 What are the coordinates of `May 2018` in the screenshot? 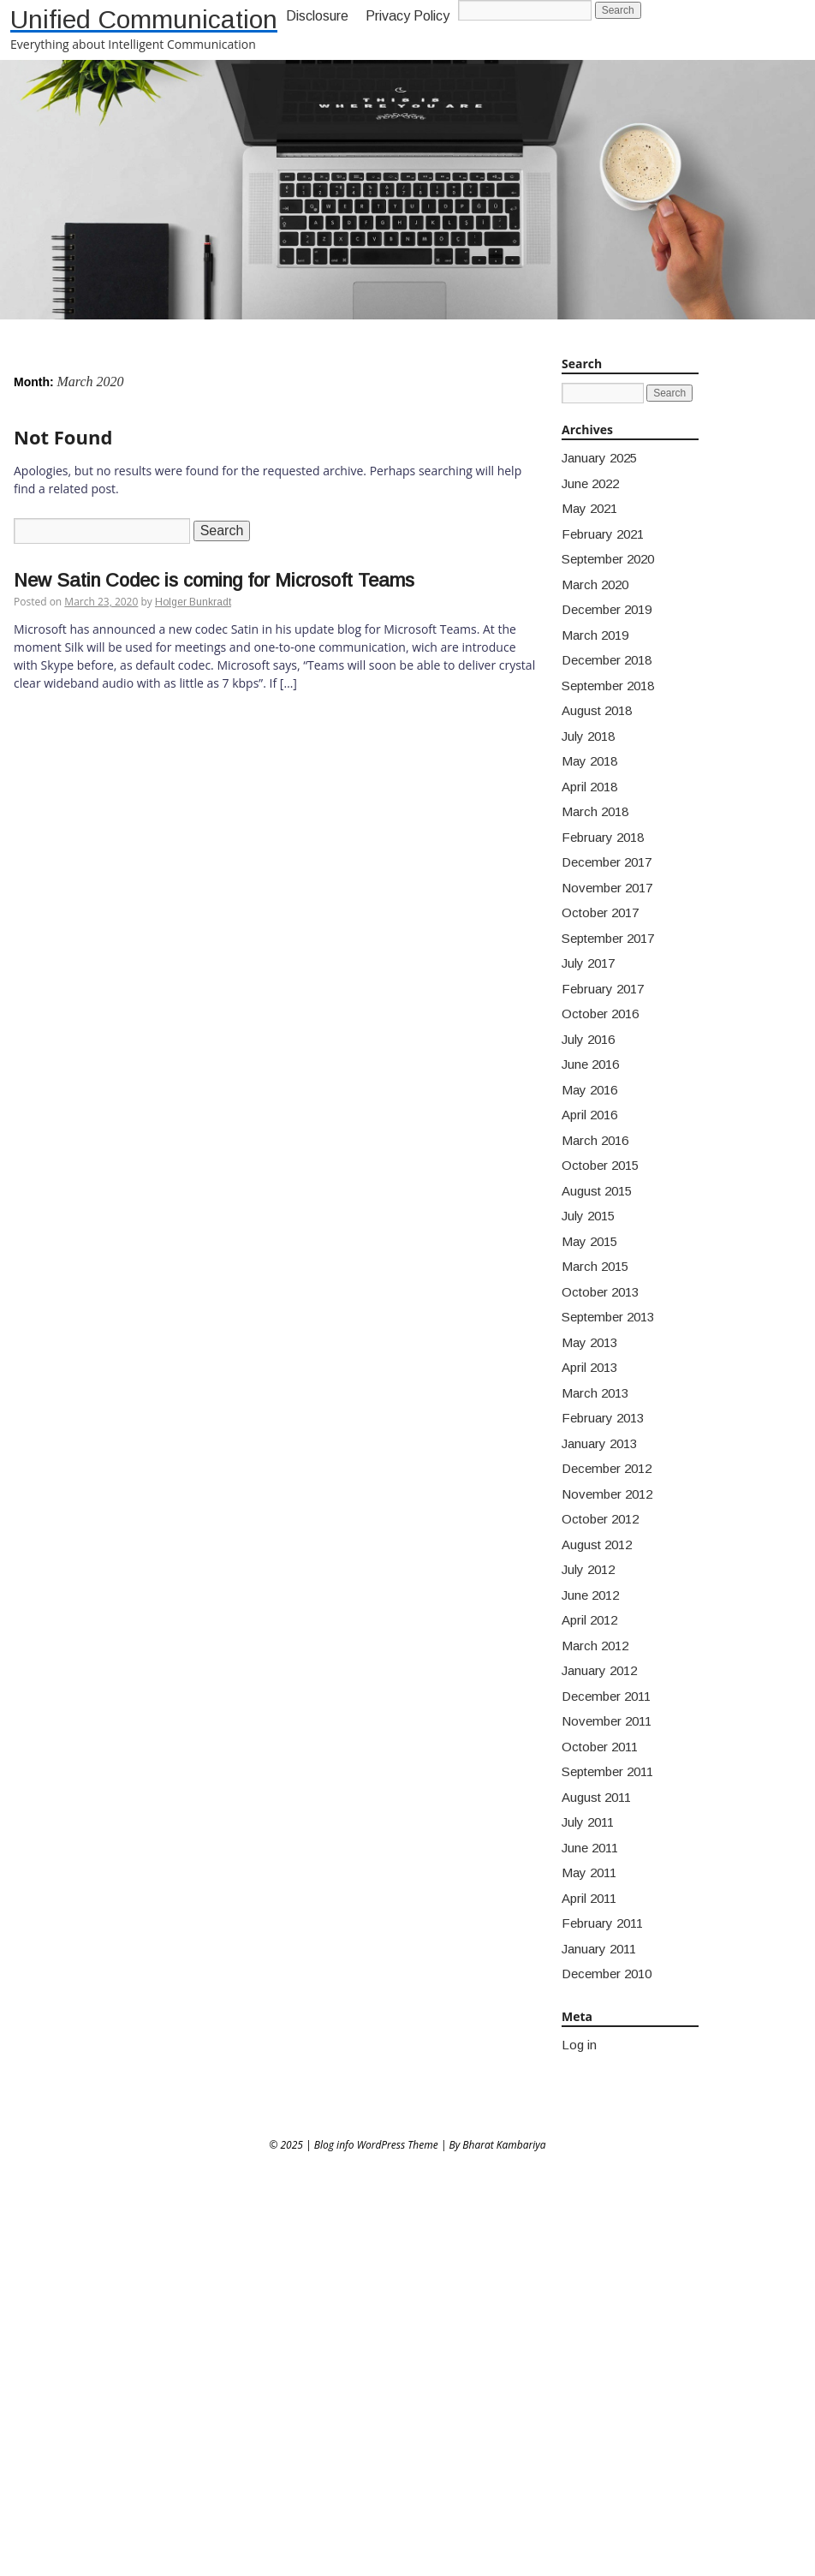 It's located at (589, 761).